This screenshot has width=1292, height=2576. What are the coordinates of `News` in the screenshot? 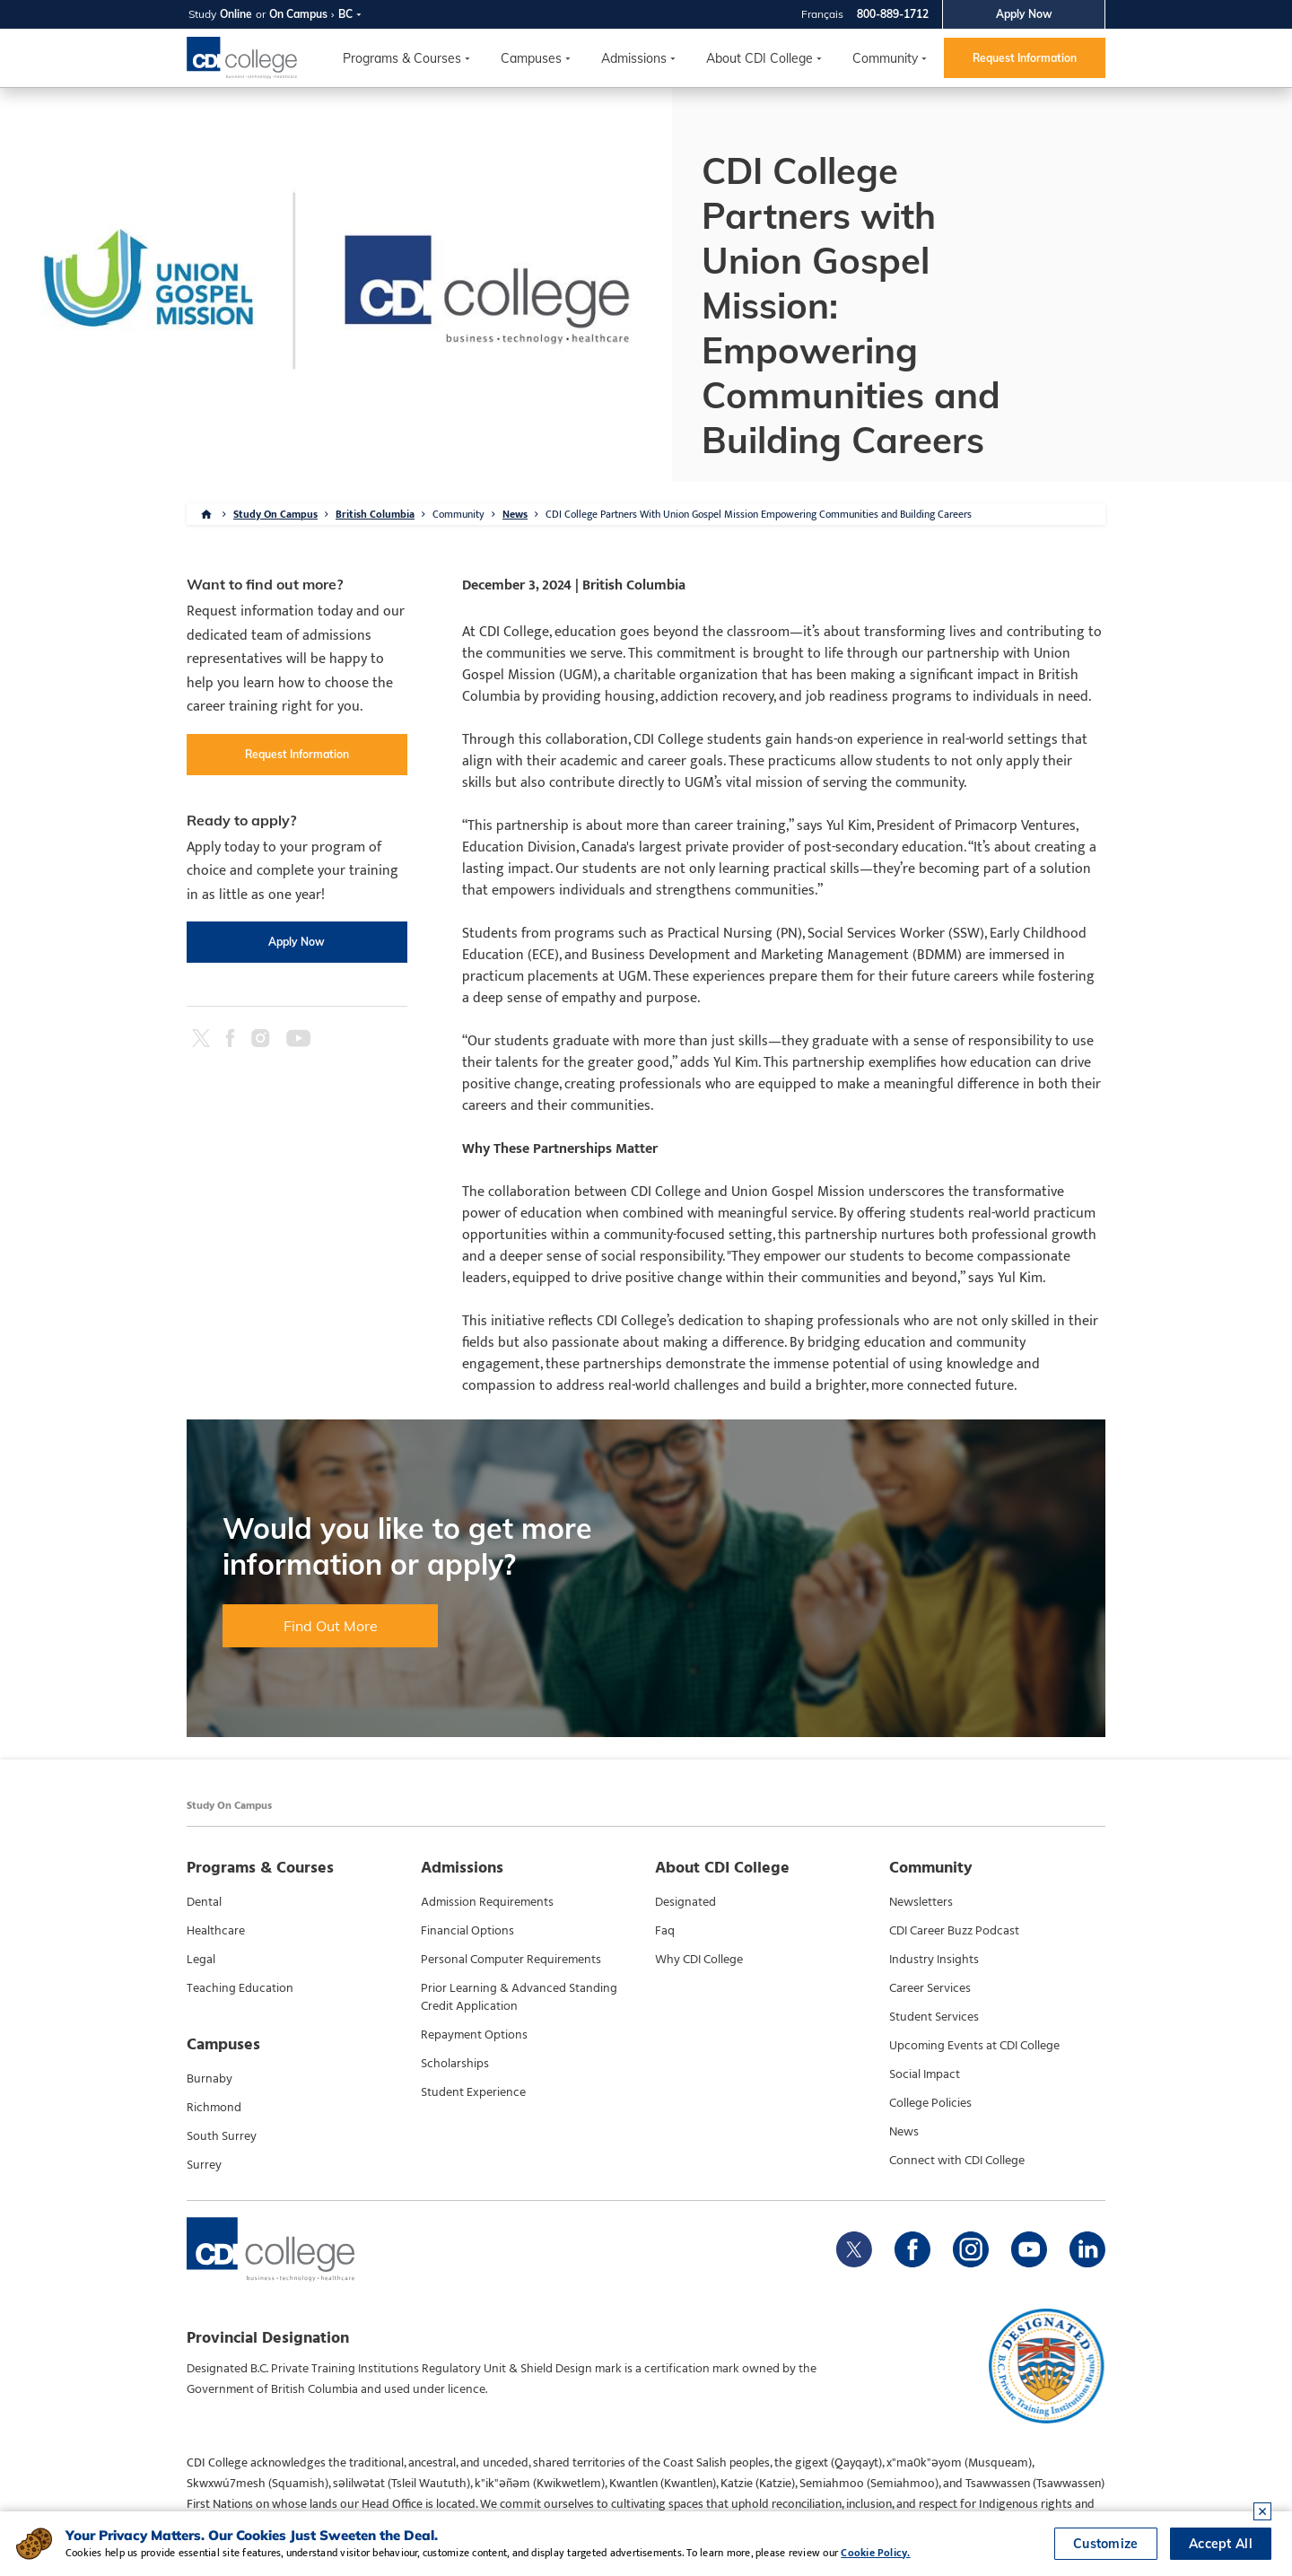 It's located at (515, 514).